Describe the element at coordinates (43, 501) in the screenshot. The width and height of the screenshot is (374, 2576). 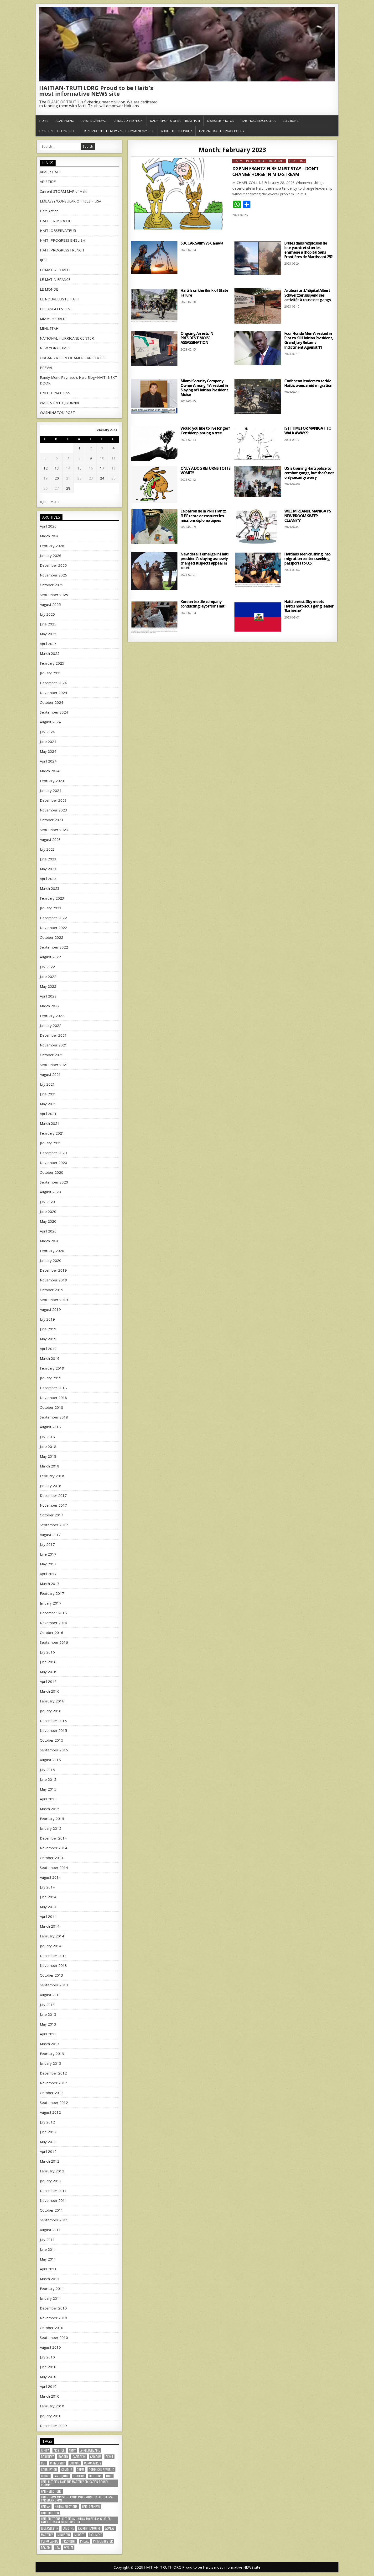
I see `« Jan` at that location.